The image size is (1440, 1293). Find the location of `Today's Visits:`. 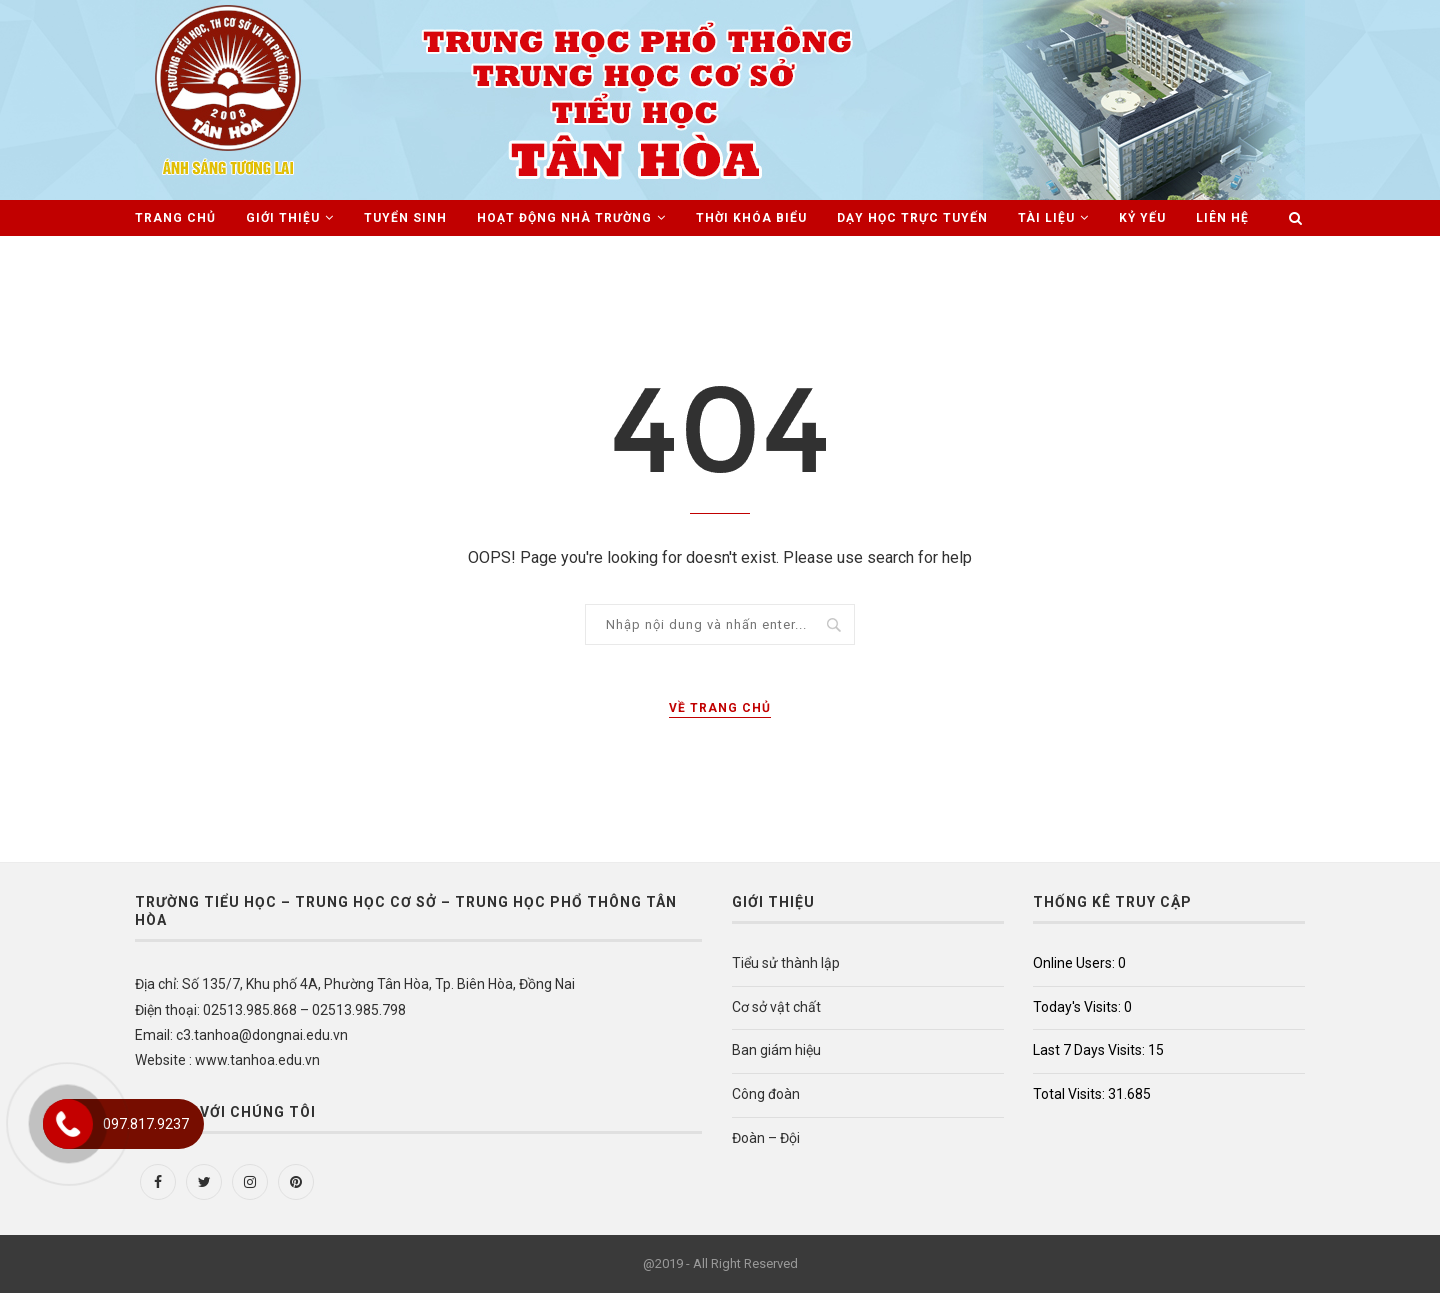

Today's Visits: is located at coordinates (1078, 1007).